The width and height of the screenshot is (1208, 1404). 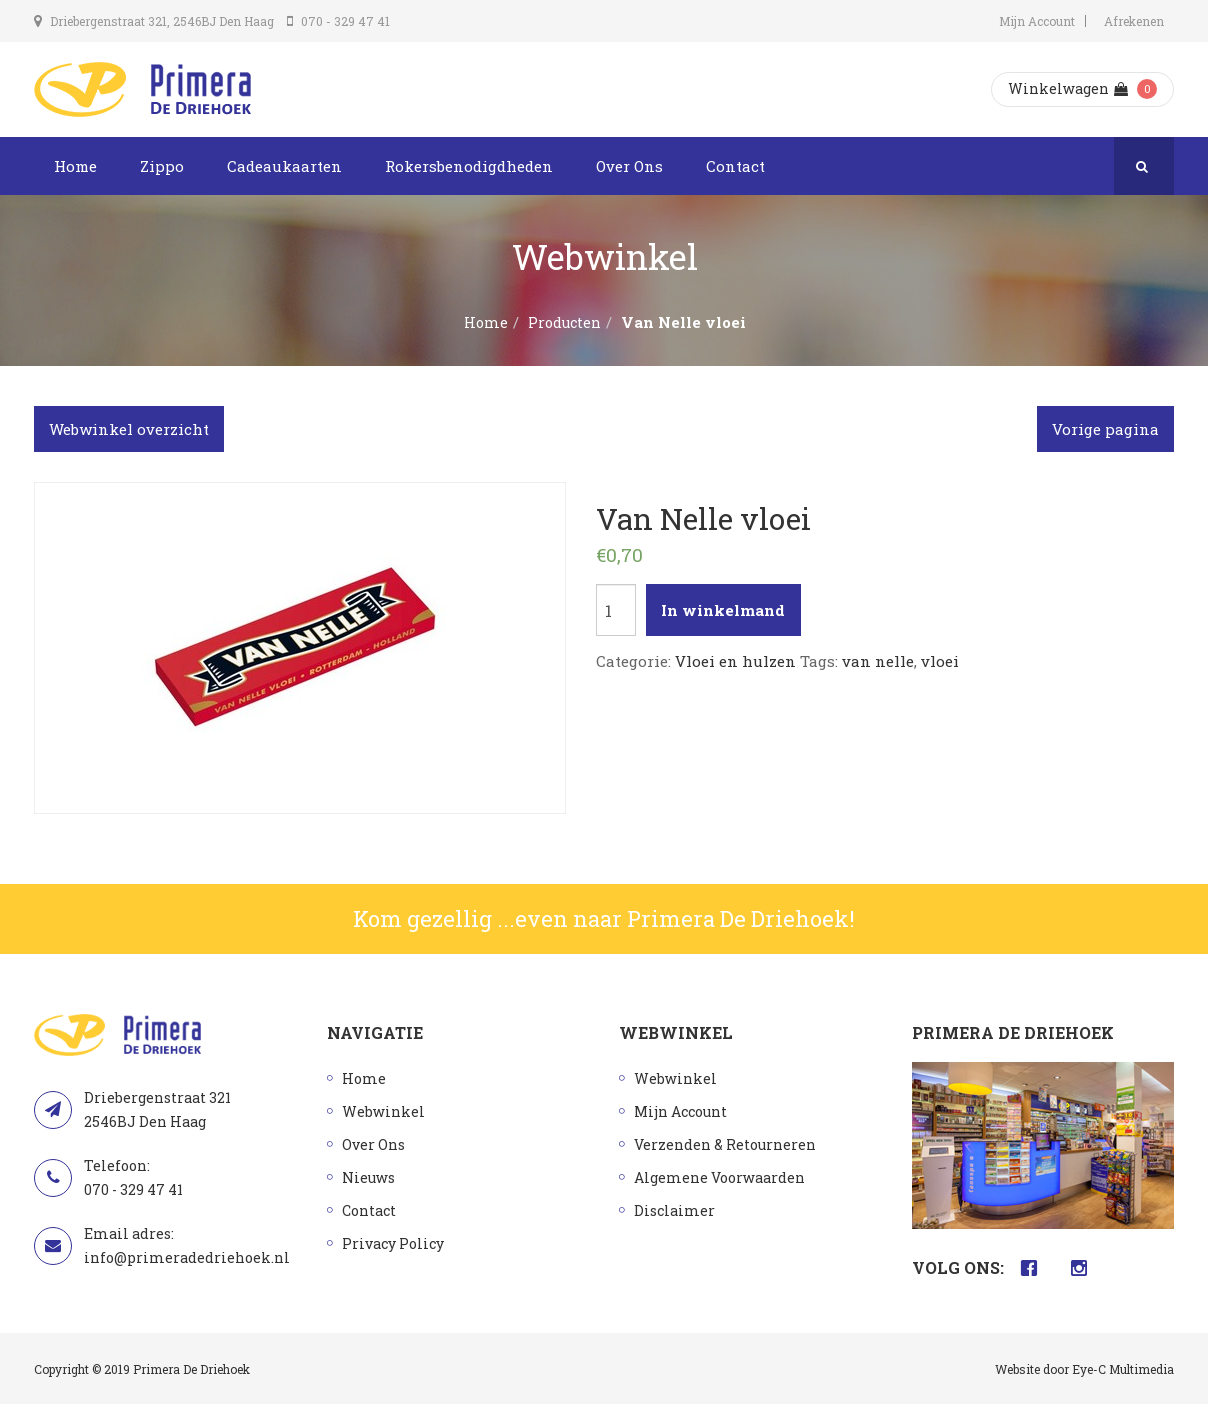 I want to click on Home, so click(x=75, y=166).